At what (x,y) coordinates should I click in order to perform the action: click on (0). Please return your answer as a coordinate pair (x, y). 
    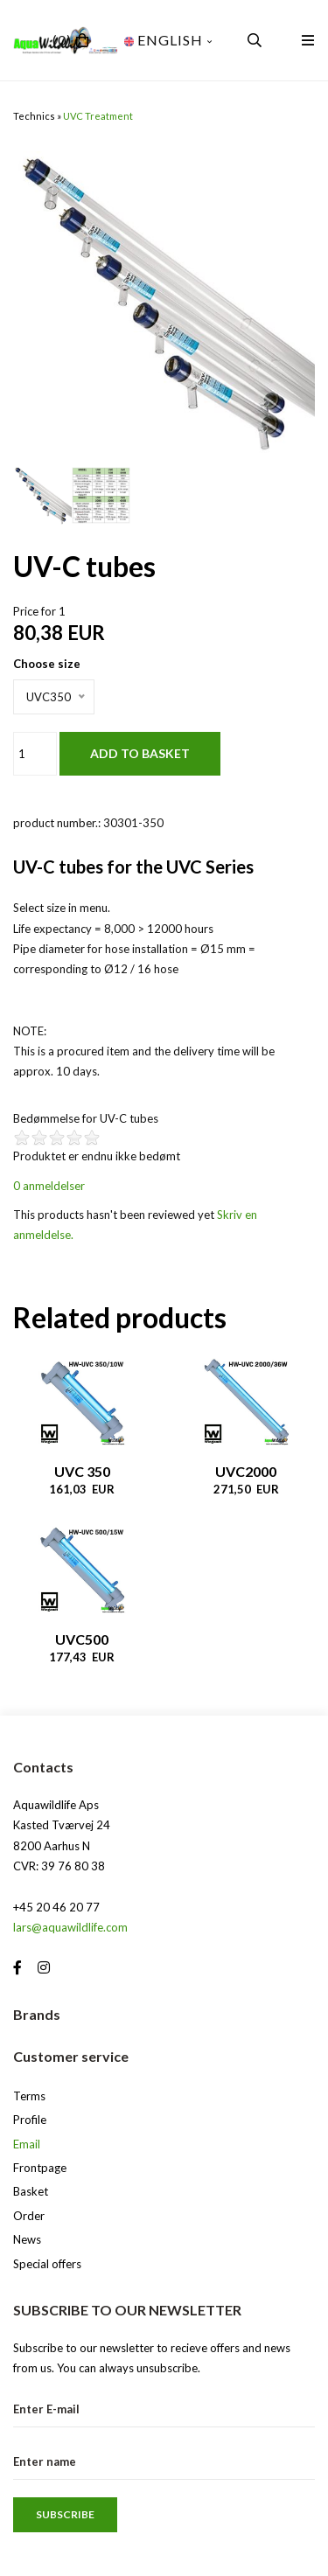
    Looking at the image, I should click on (62, 39).